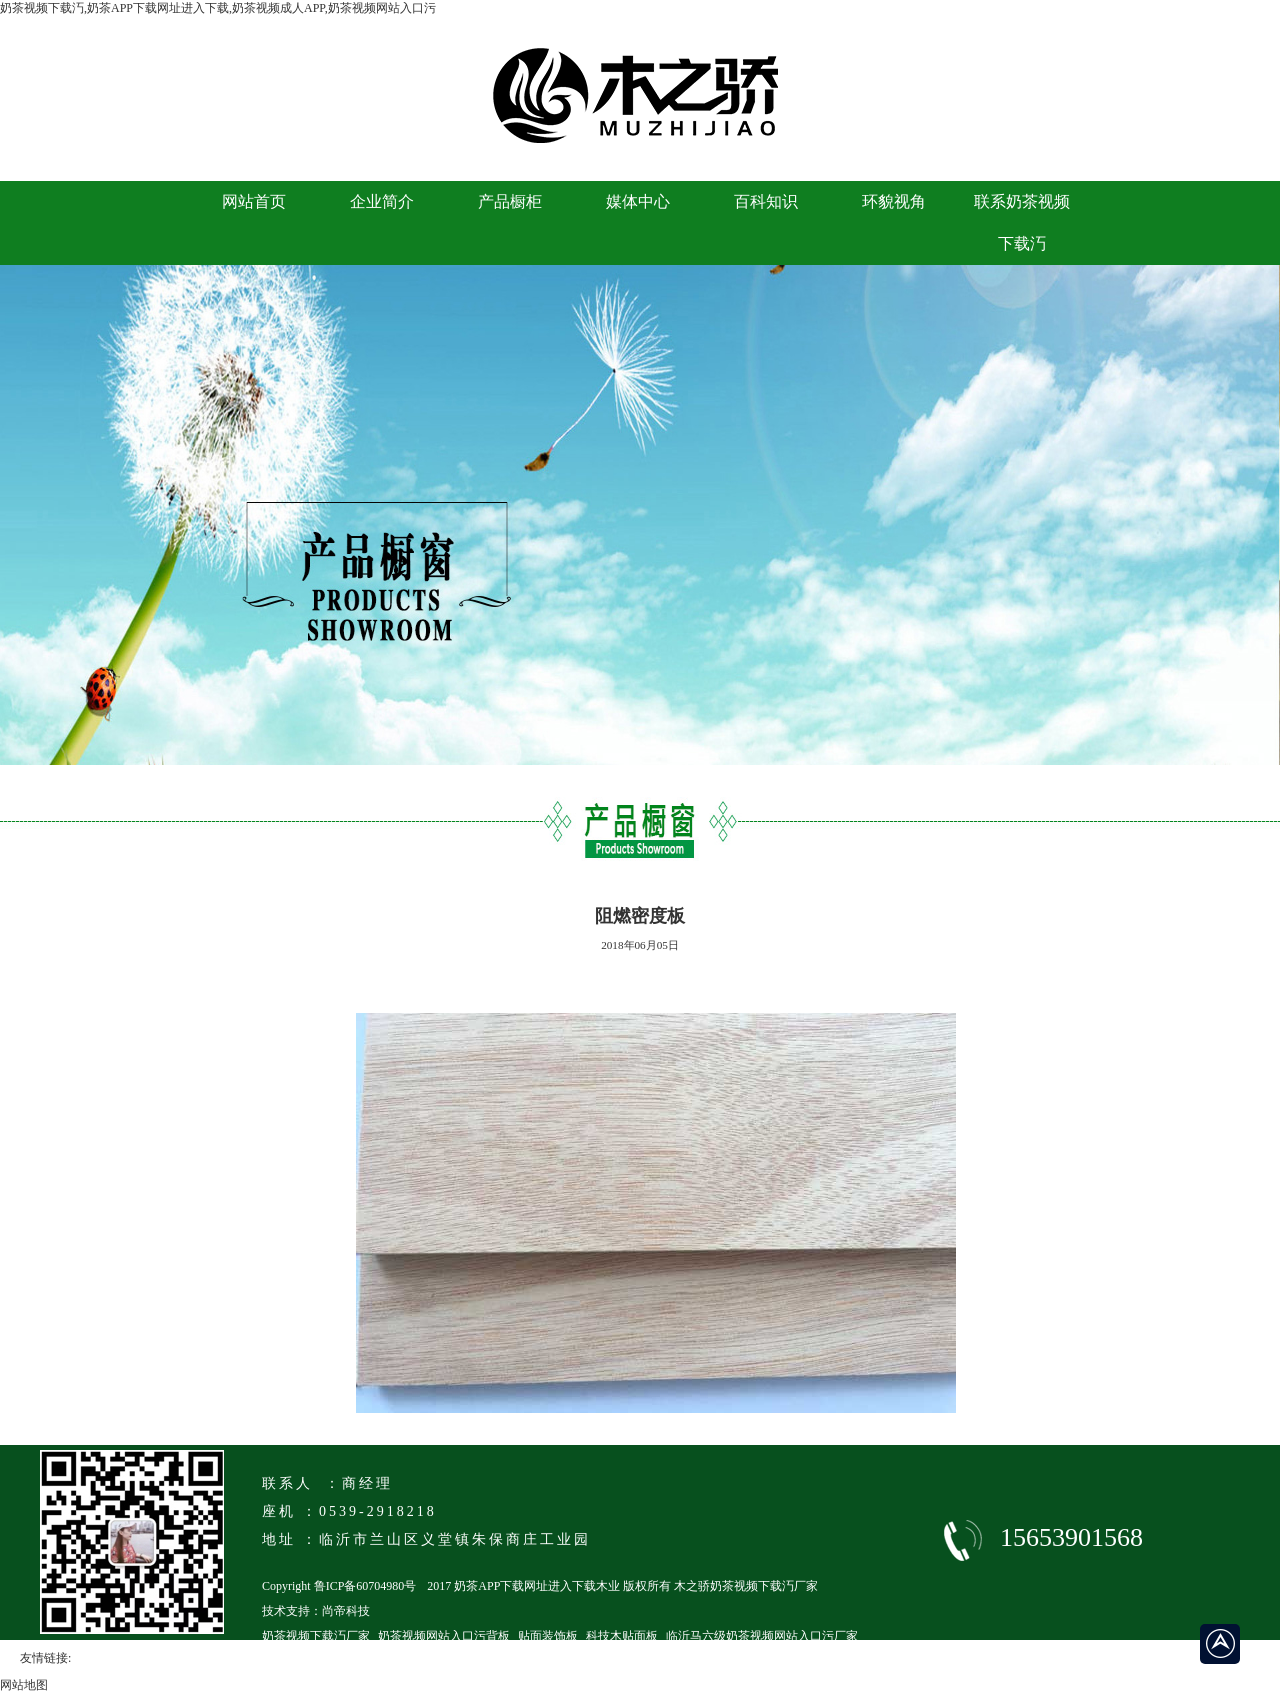 This screenshot has width=1280, height=1694. Describe the element at coordinates (218, 8) in the screenshot. I see `奶茶视频下载汅,奶茶APP下载网址进入下载,奶茶视频成人APP,奶茶视频网站入口污` at that location.